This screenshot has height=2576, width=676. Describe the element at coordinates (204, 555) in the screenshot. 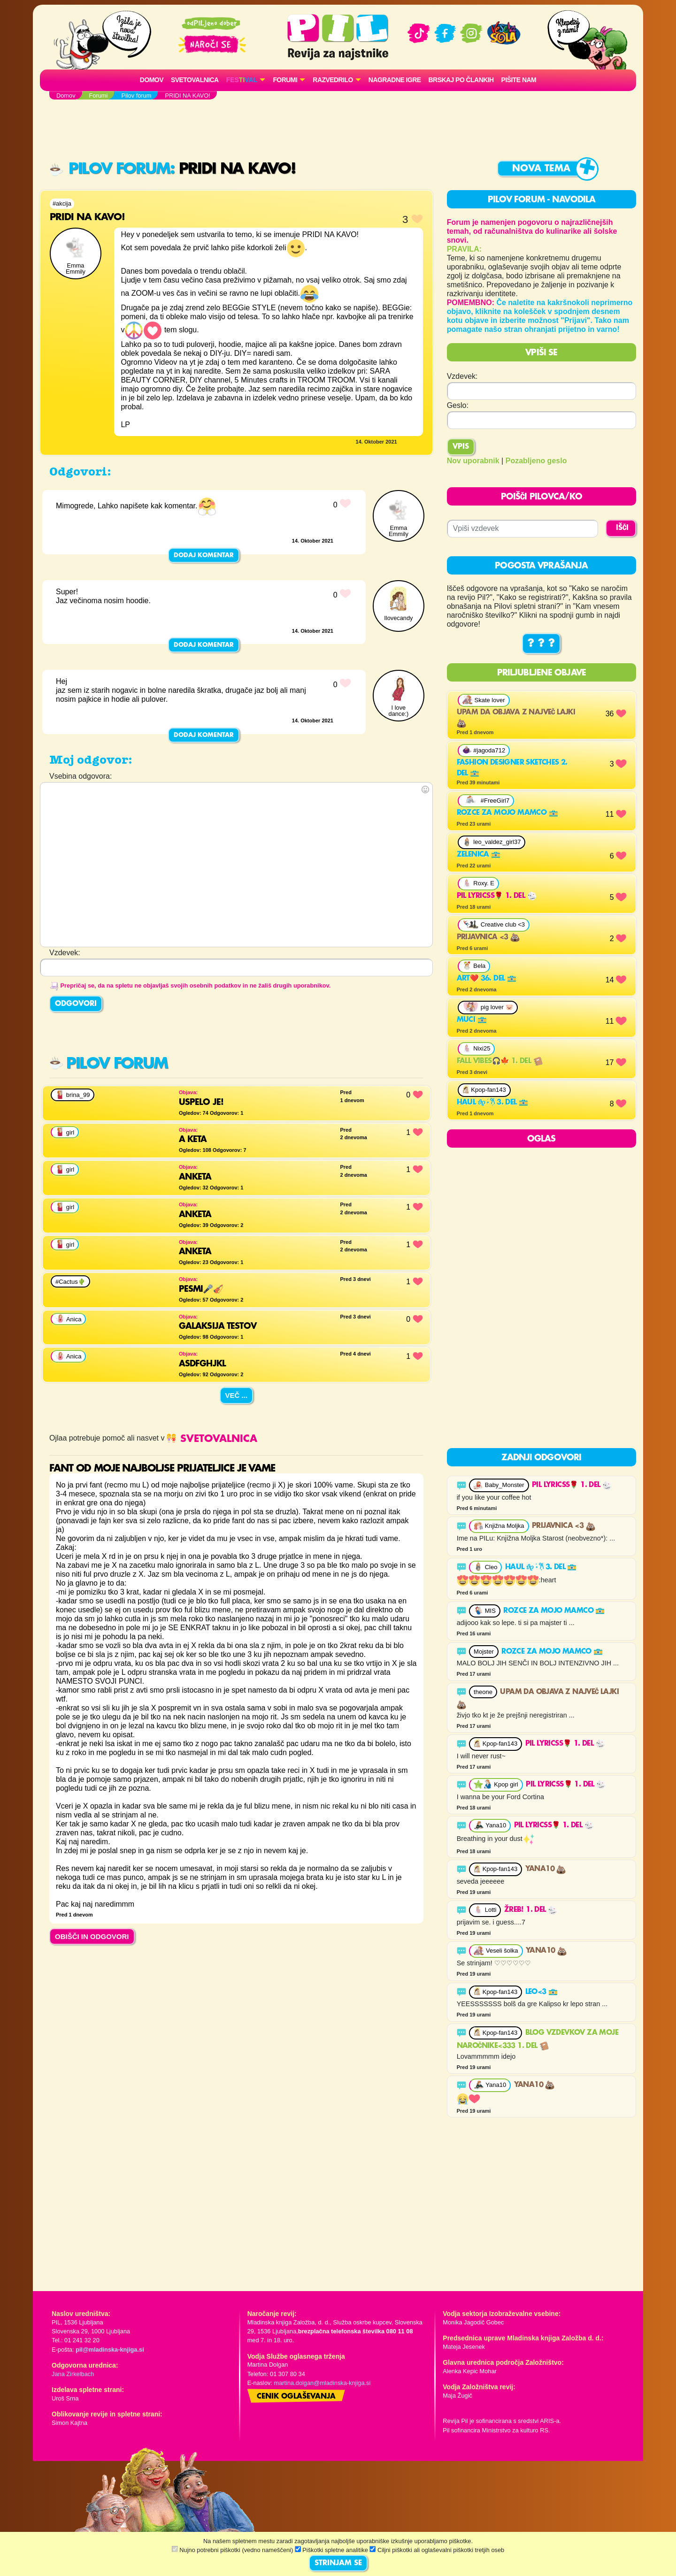

I see `Dodaj komentar` at that location.